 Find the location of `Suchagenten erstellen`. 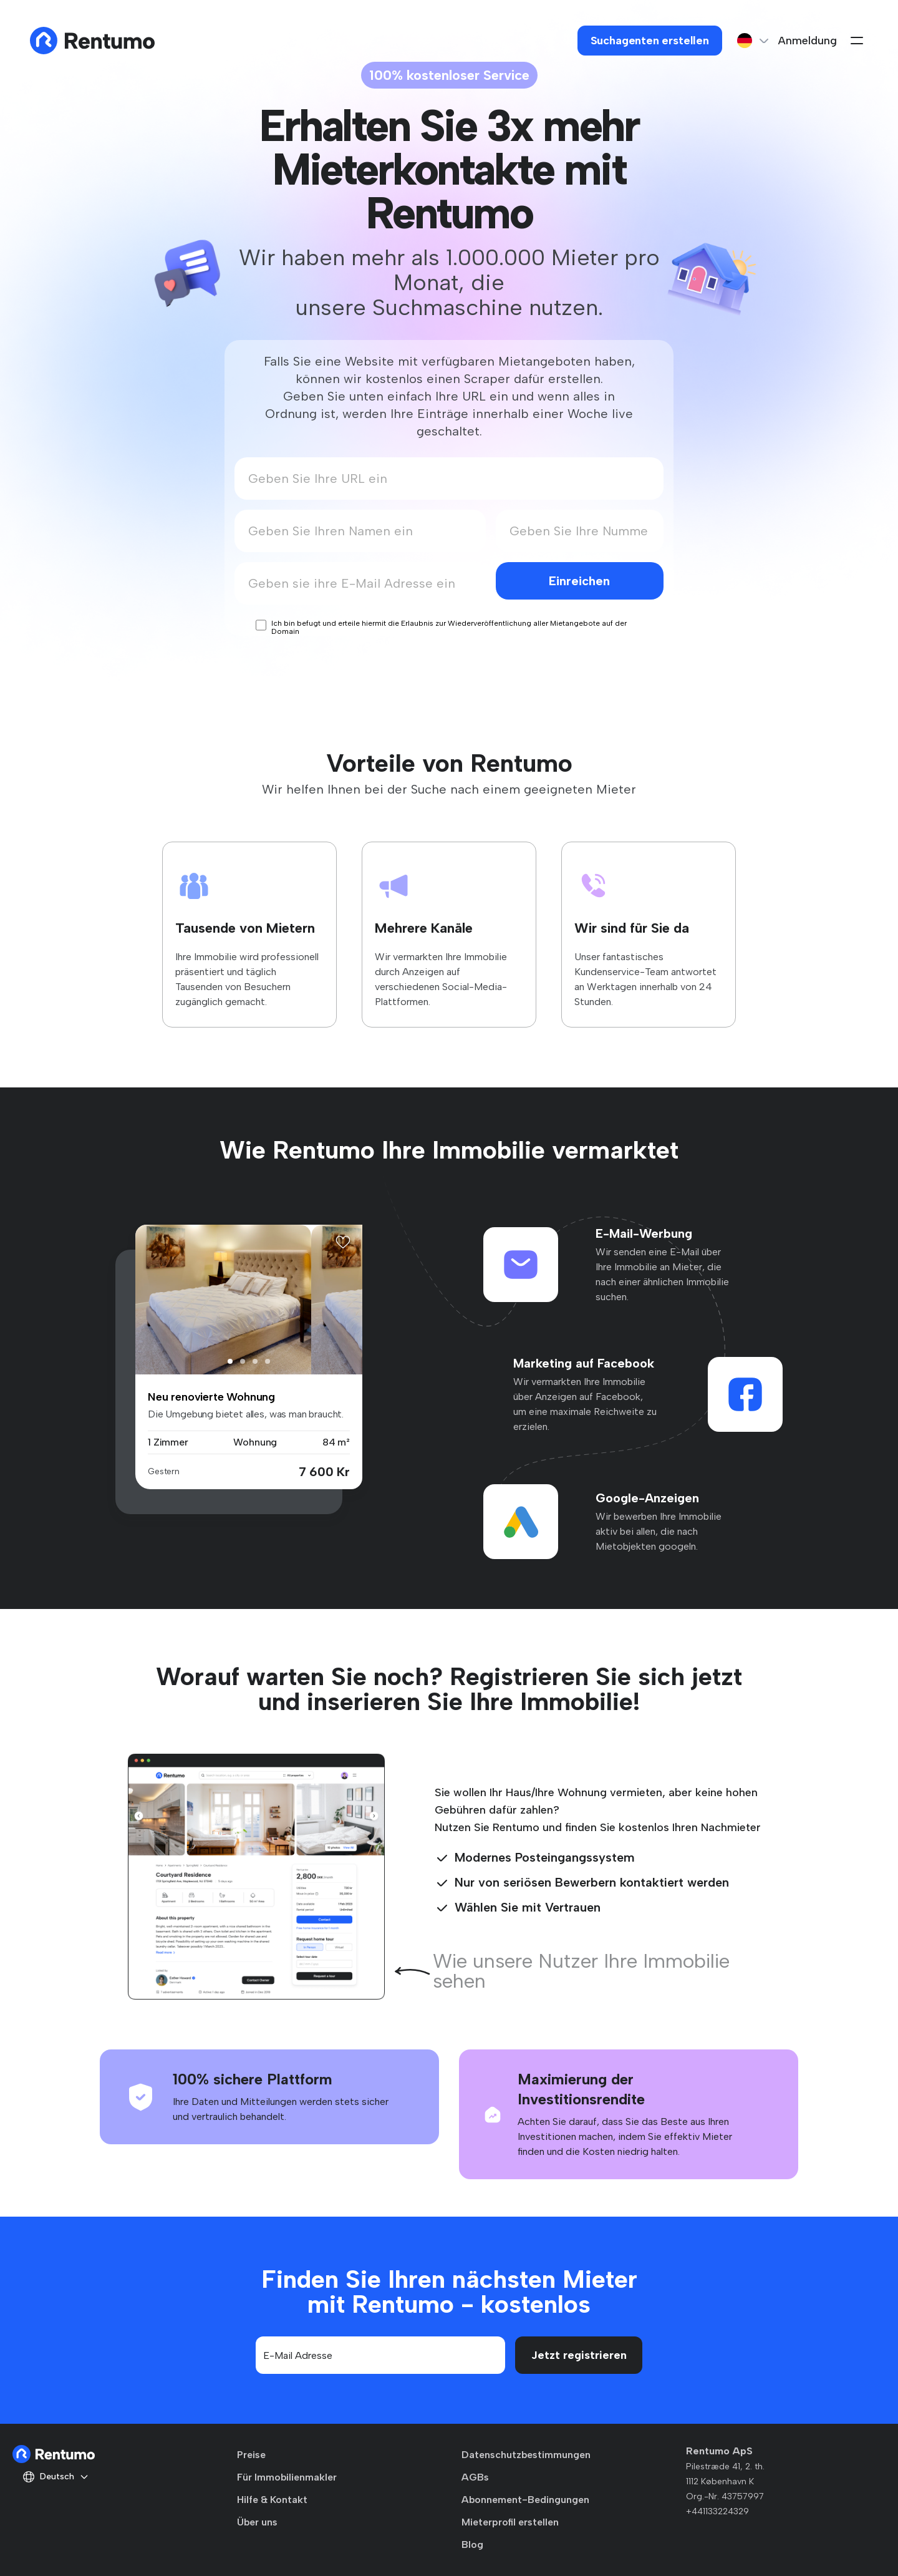

Suchagenten erstellen is located at coordinates (650, 40).